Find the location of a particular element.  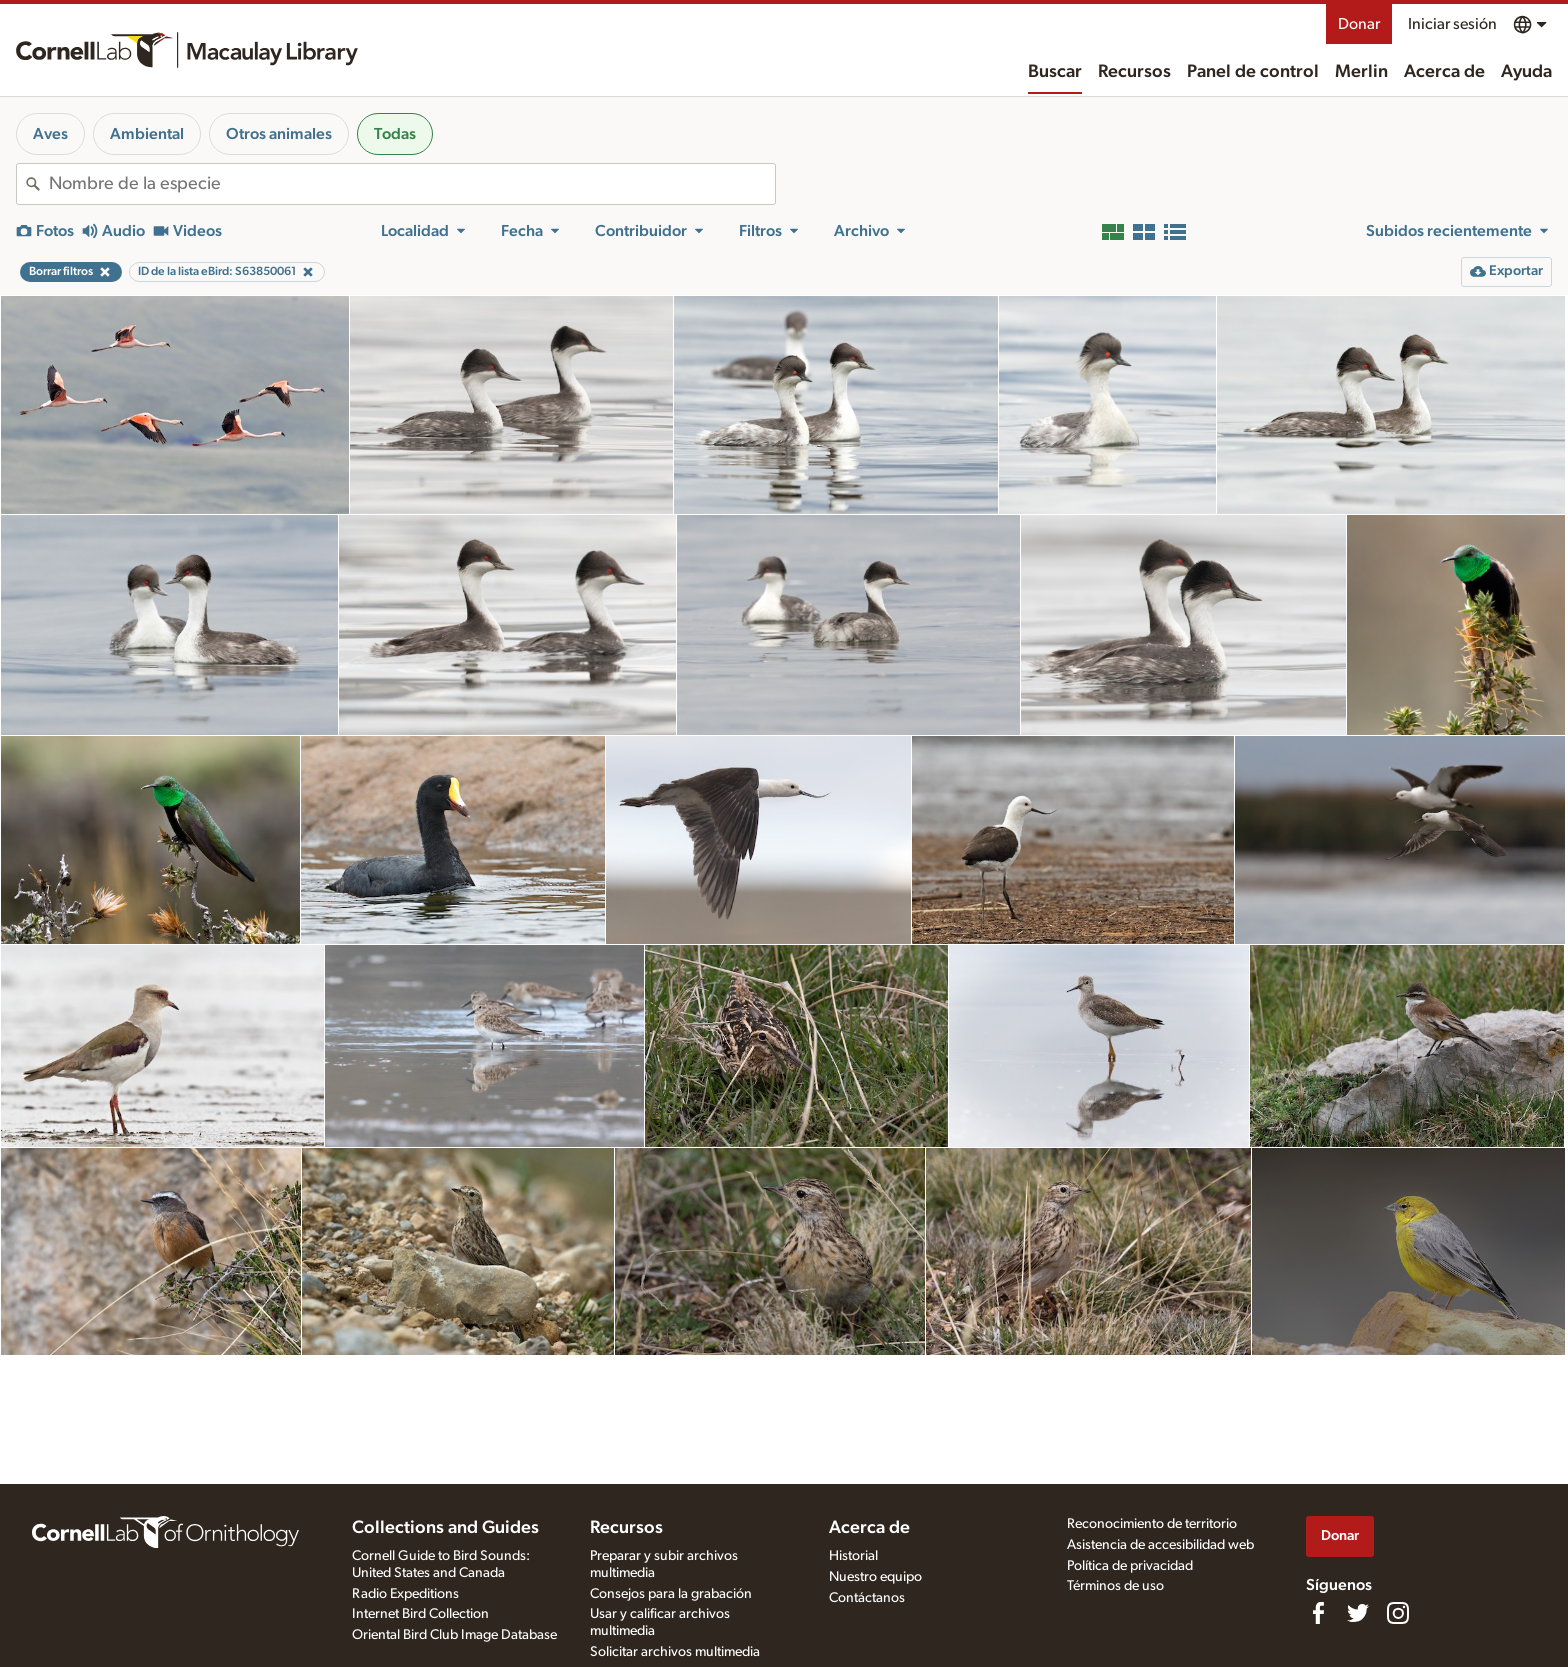

[combobox] is located at coordinates (412, 184).